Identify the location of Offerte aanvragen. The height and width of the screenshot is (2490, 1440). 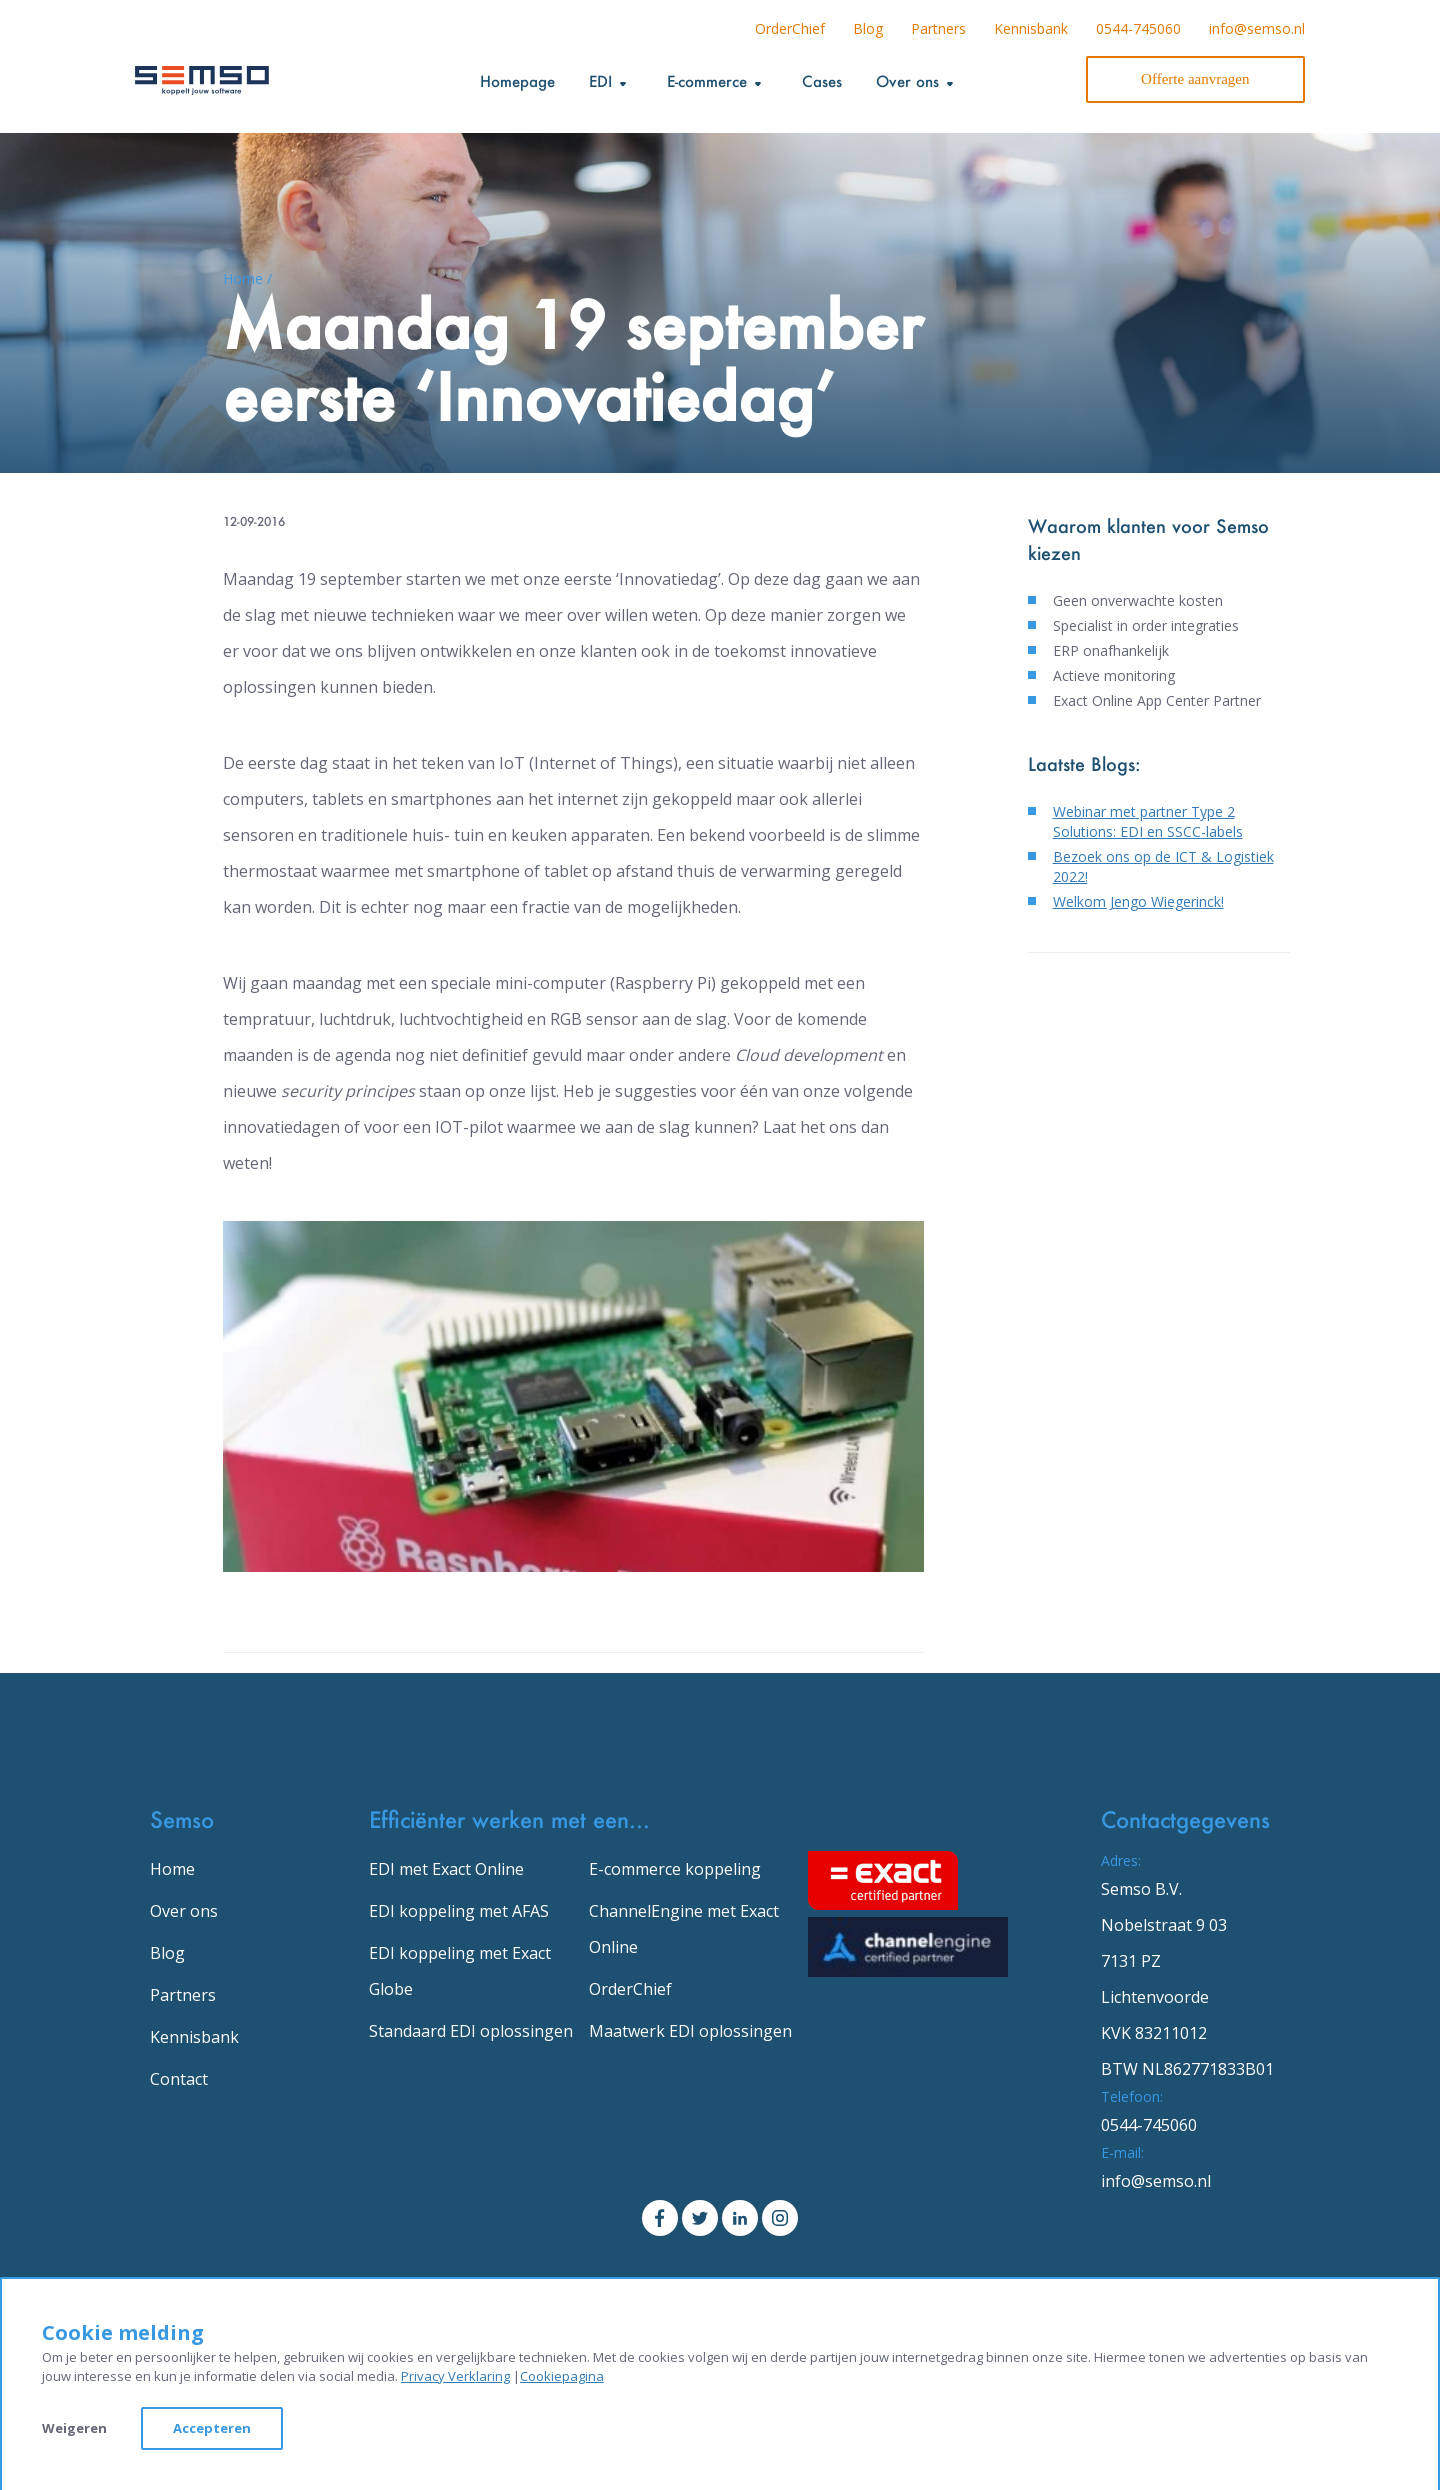
(1195, 79).